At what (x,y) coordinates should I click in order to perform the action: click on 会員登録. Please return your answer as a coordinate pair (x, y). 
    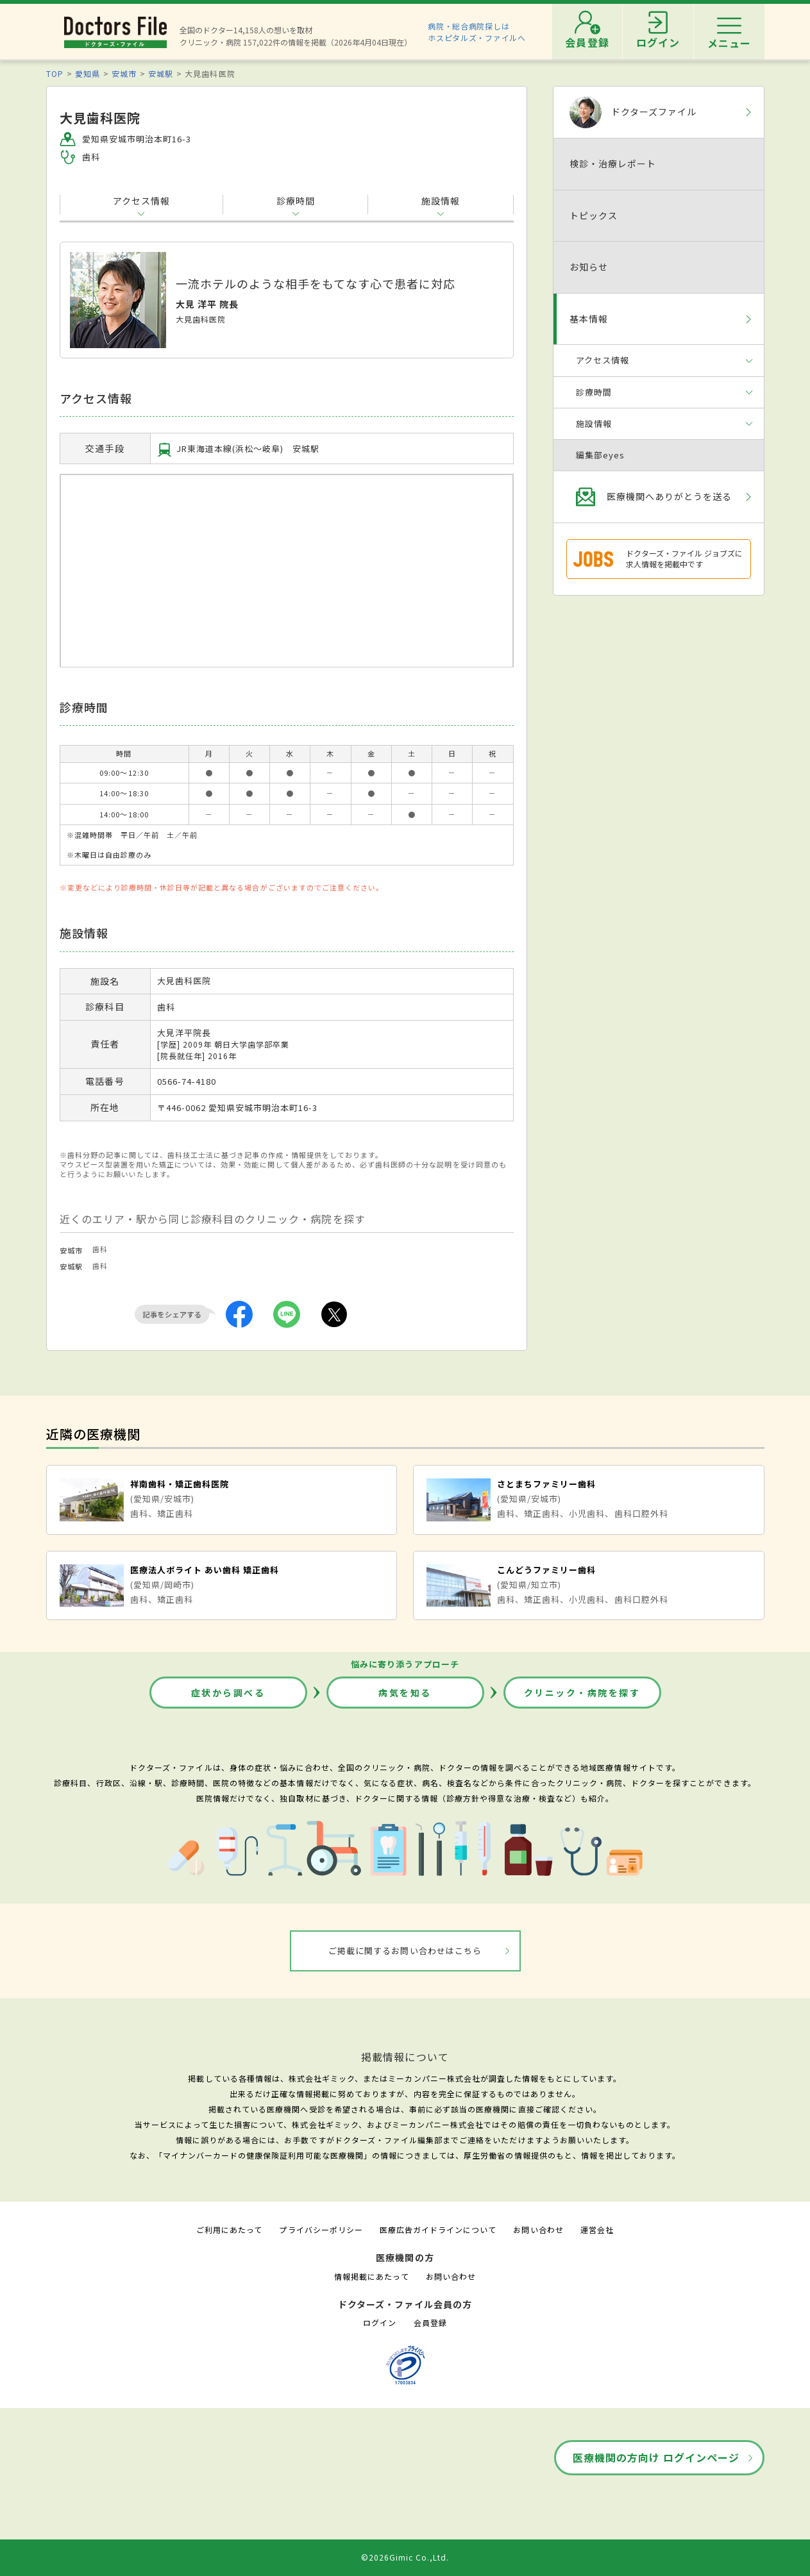
    Looking at the image, I should click on (430, 2322).